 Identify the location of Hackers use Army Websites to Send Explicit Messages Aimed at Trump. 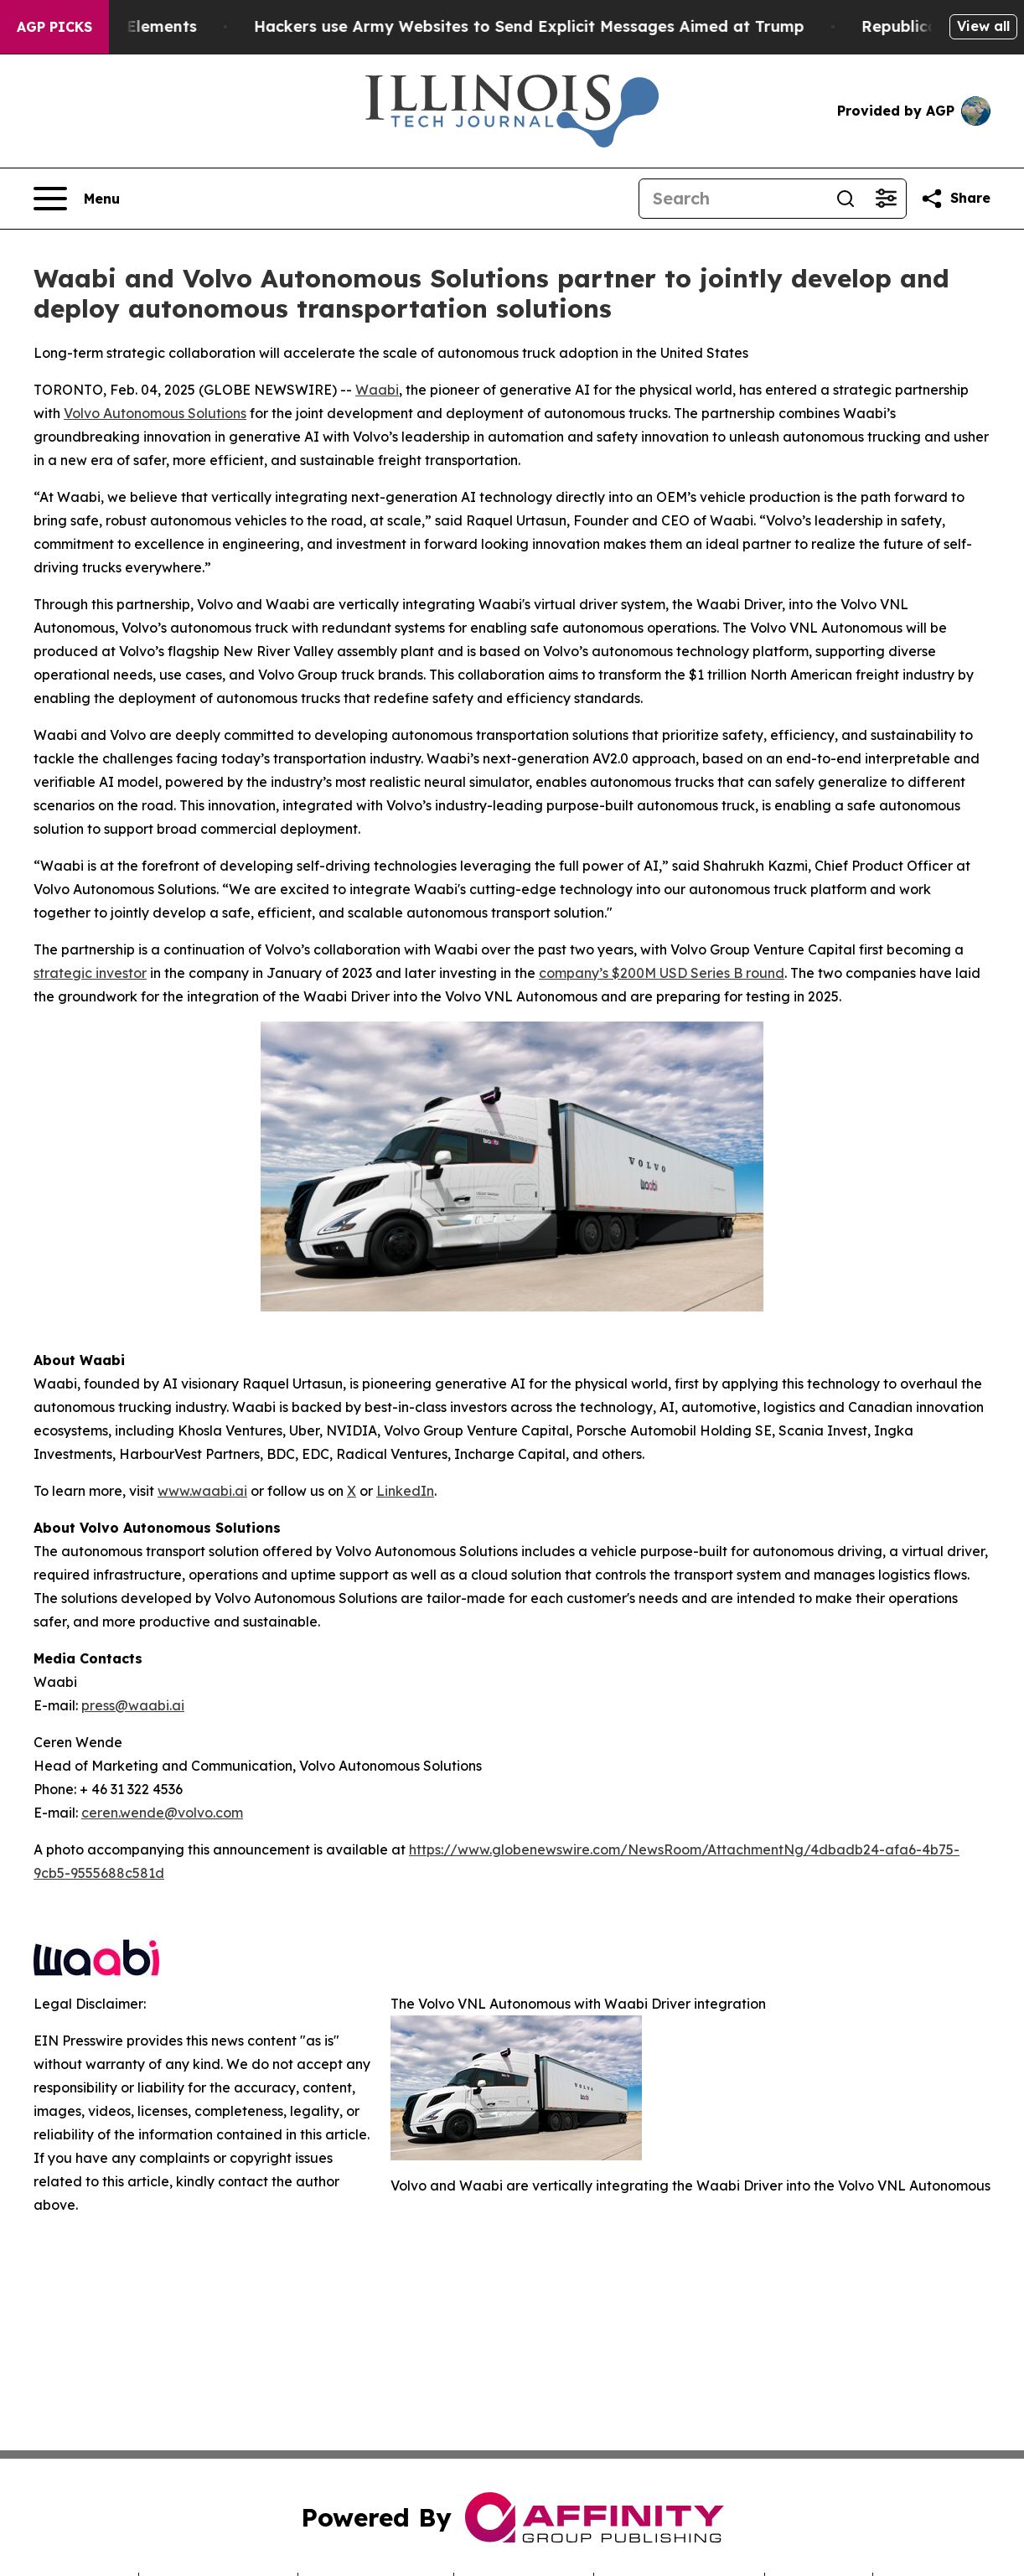
(552, 26).